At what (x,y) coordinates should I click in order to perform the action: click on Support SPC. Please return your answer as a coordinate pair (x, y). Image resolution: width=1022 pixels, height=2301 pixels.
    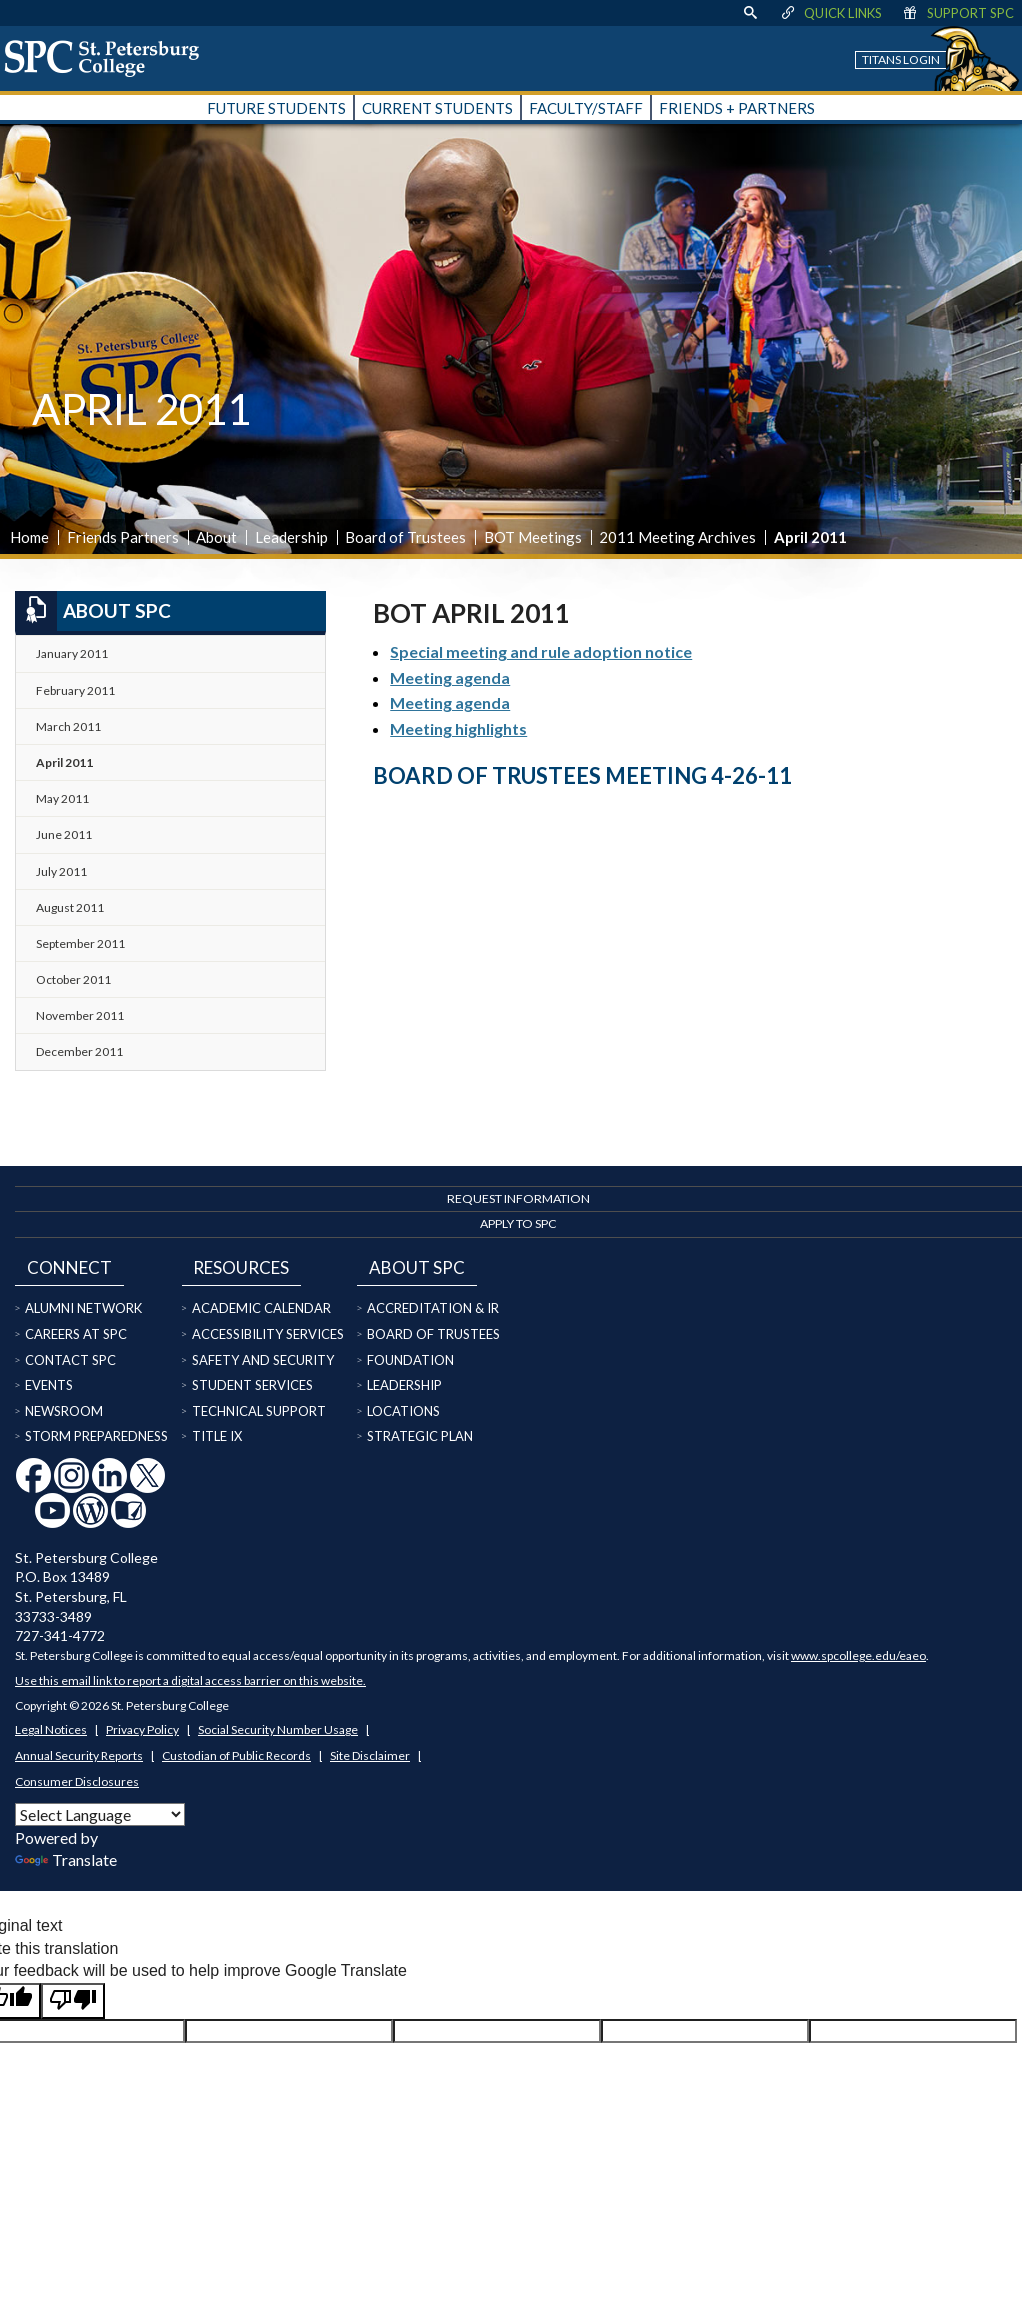
    Looking at the image, I should click on (957, 13).